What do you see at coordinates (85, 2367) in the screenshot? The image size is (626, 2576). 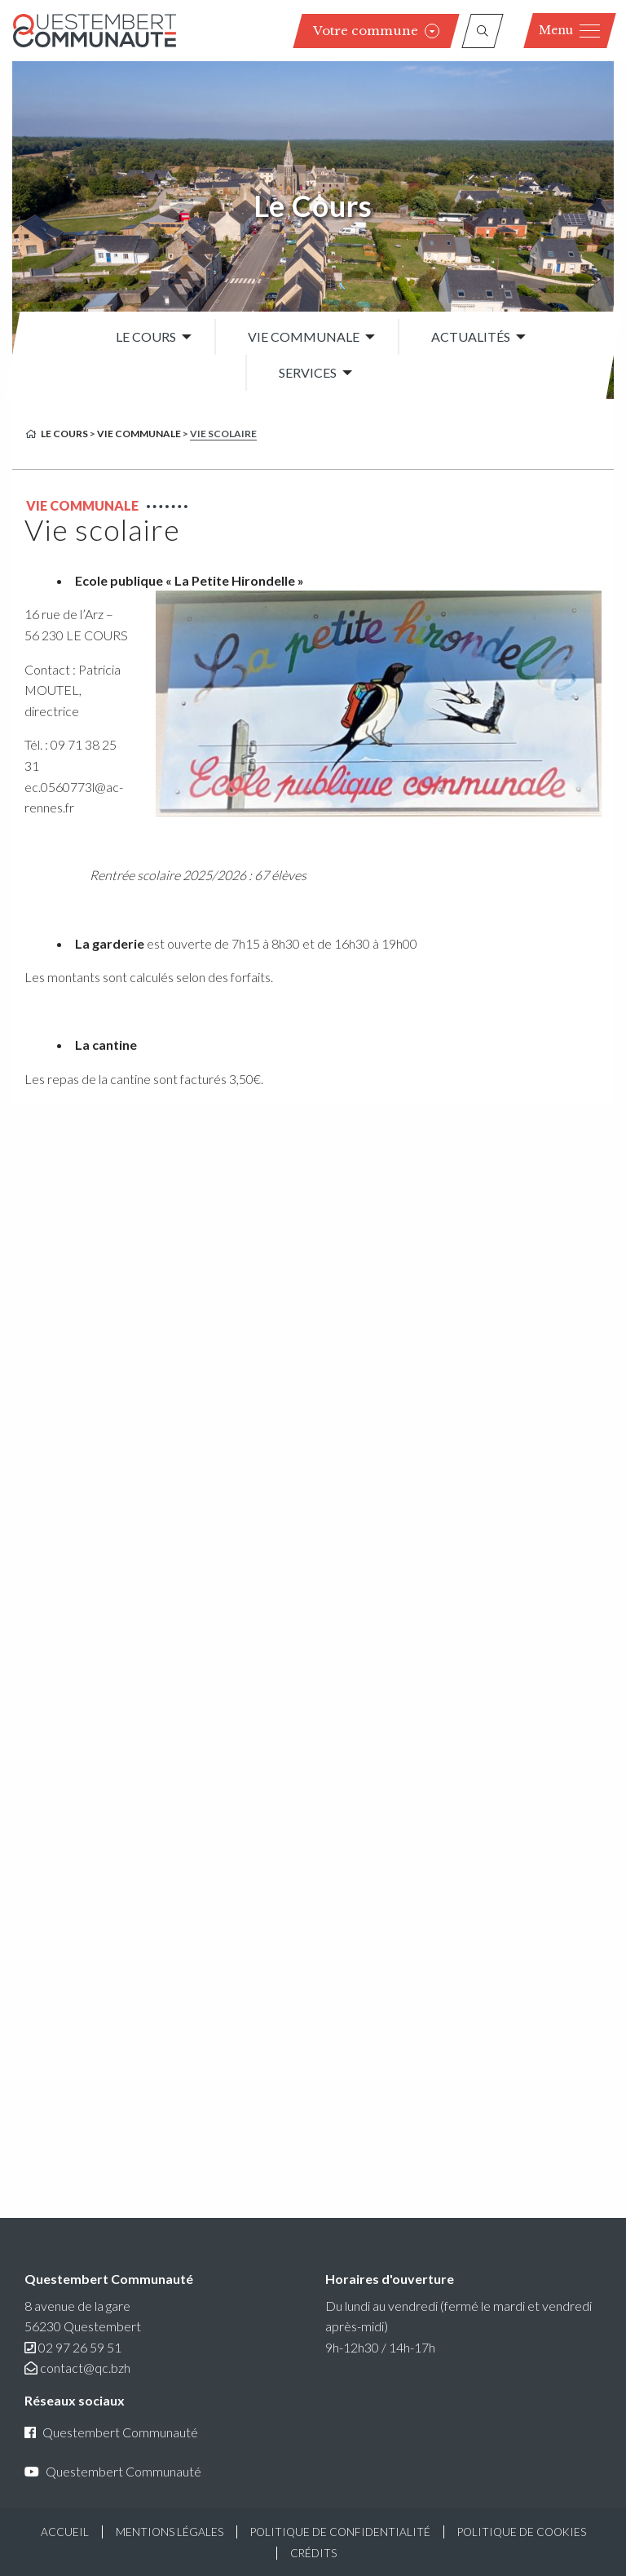 I see `contact@qc.bzh` at bounding box center [85, 2367].